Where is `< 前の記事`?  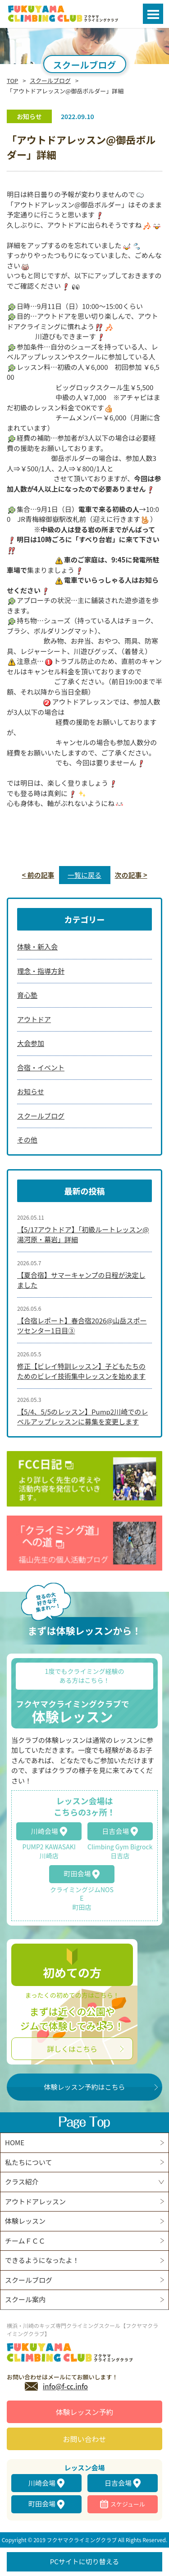 < 前の記事 is located at coordinates (38, 875).